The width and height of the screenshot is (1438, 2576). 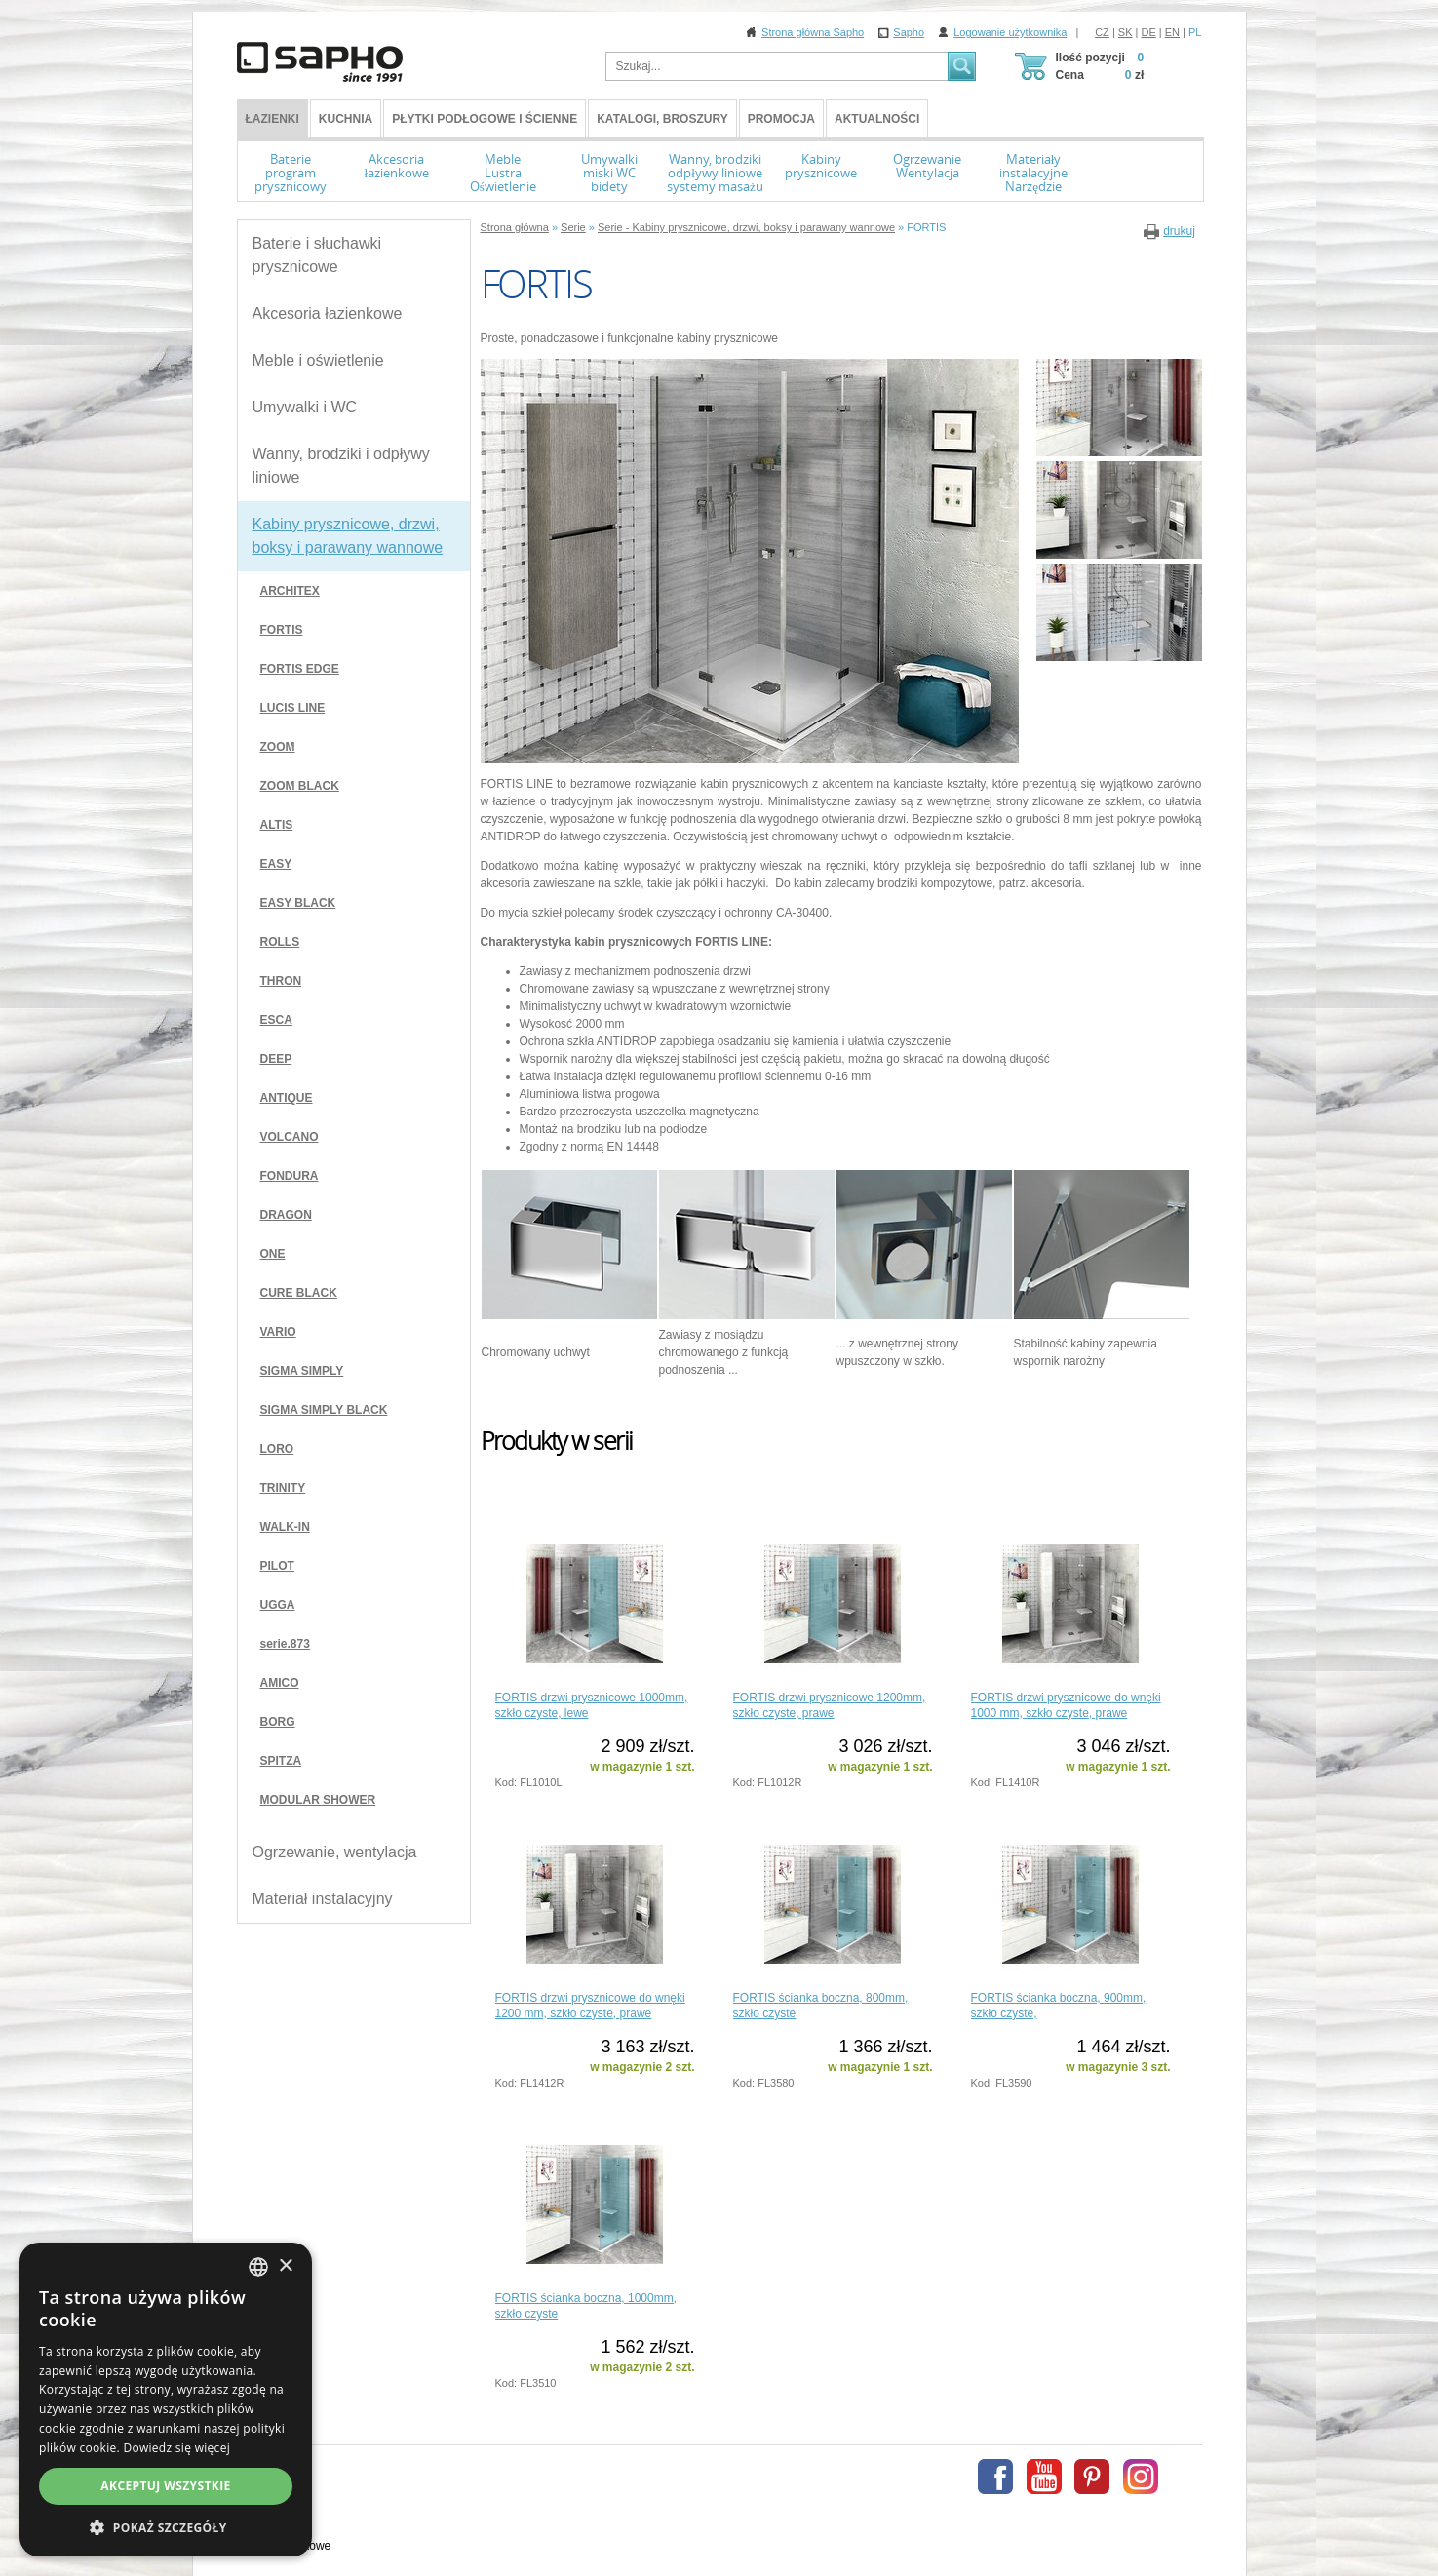 I want to click on Serie - Kabiny prysznicowe, drzwi, boksy i parawany wannowe, so click(x=746, y=227).